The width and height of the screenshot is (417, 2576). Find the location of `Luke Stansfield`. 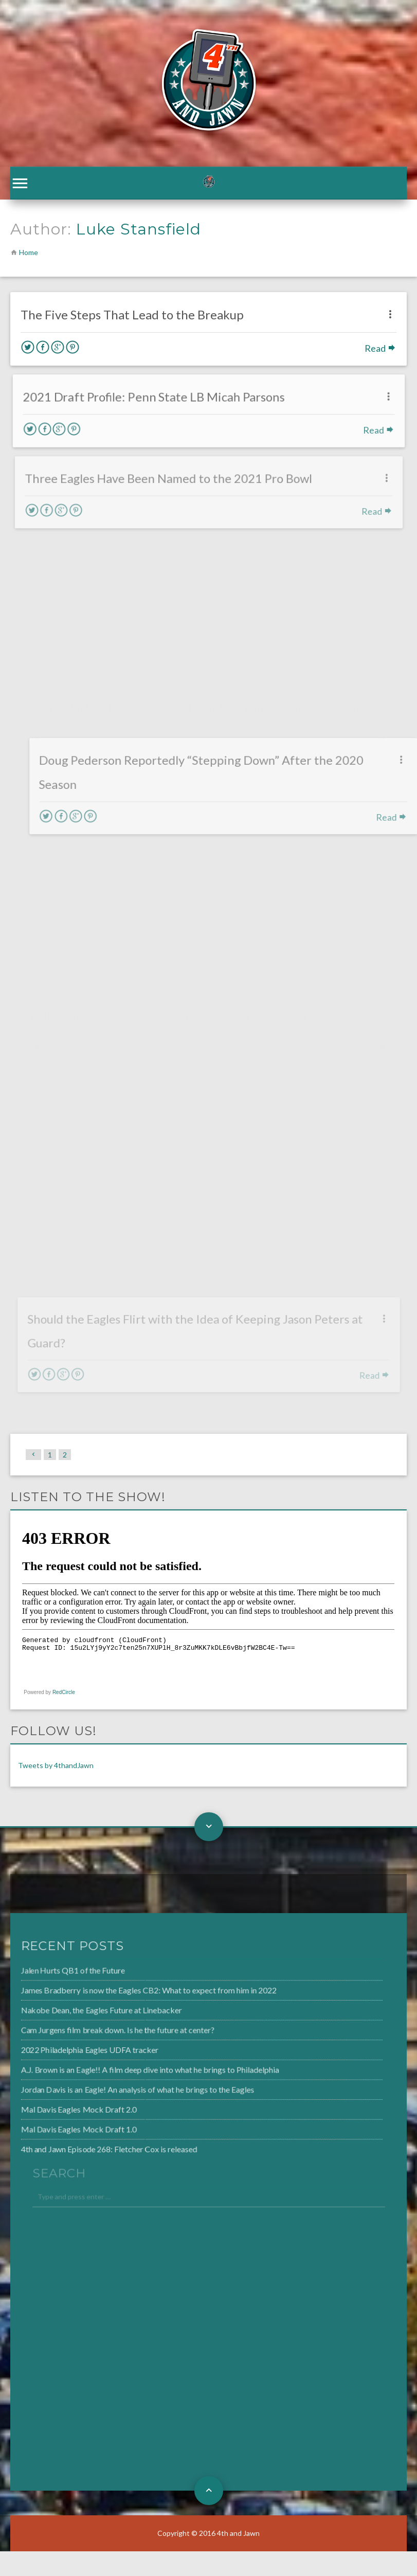

Luke Stansfield is located at coordinates (138, 229).